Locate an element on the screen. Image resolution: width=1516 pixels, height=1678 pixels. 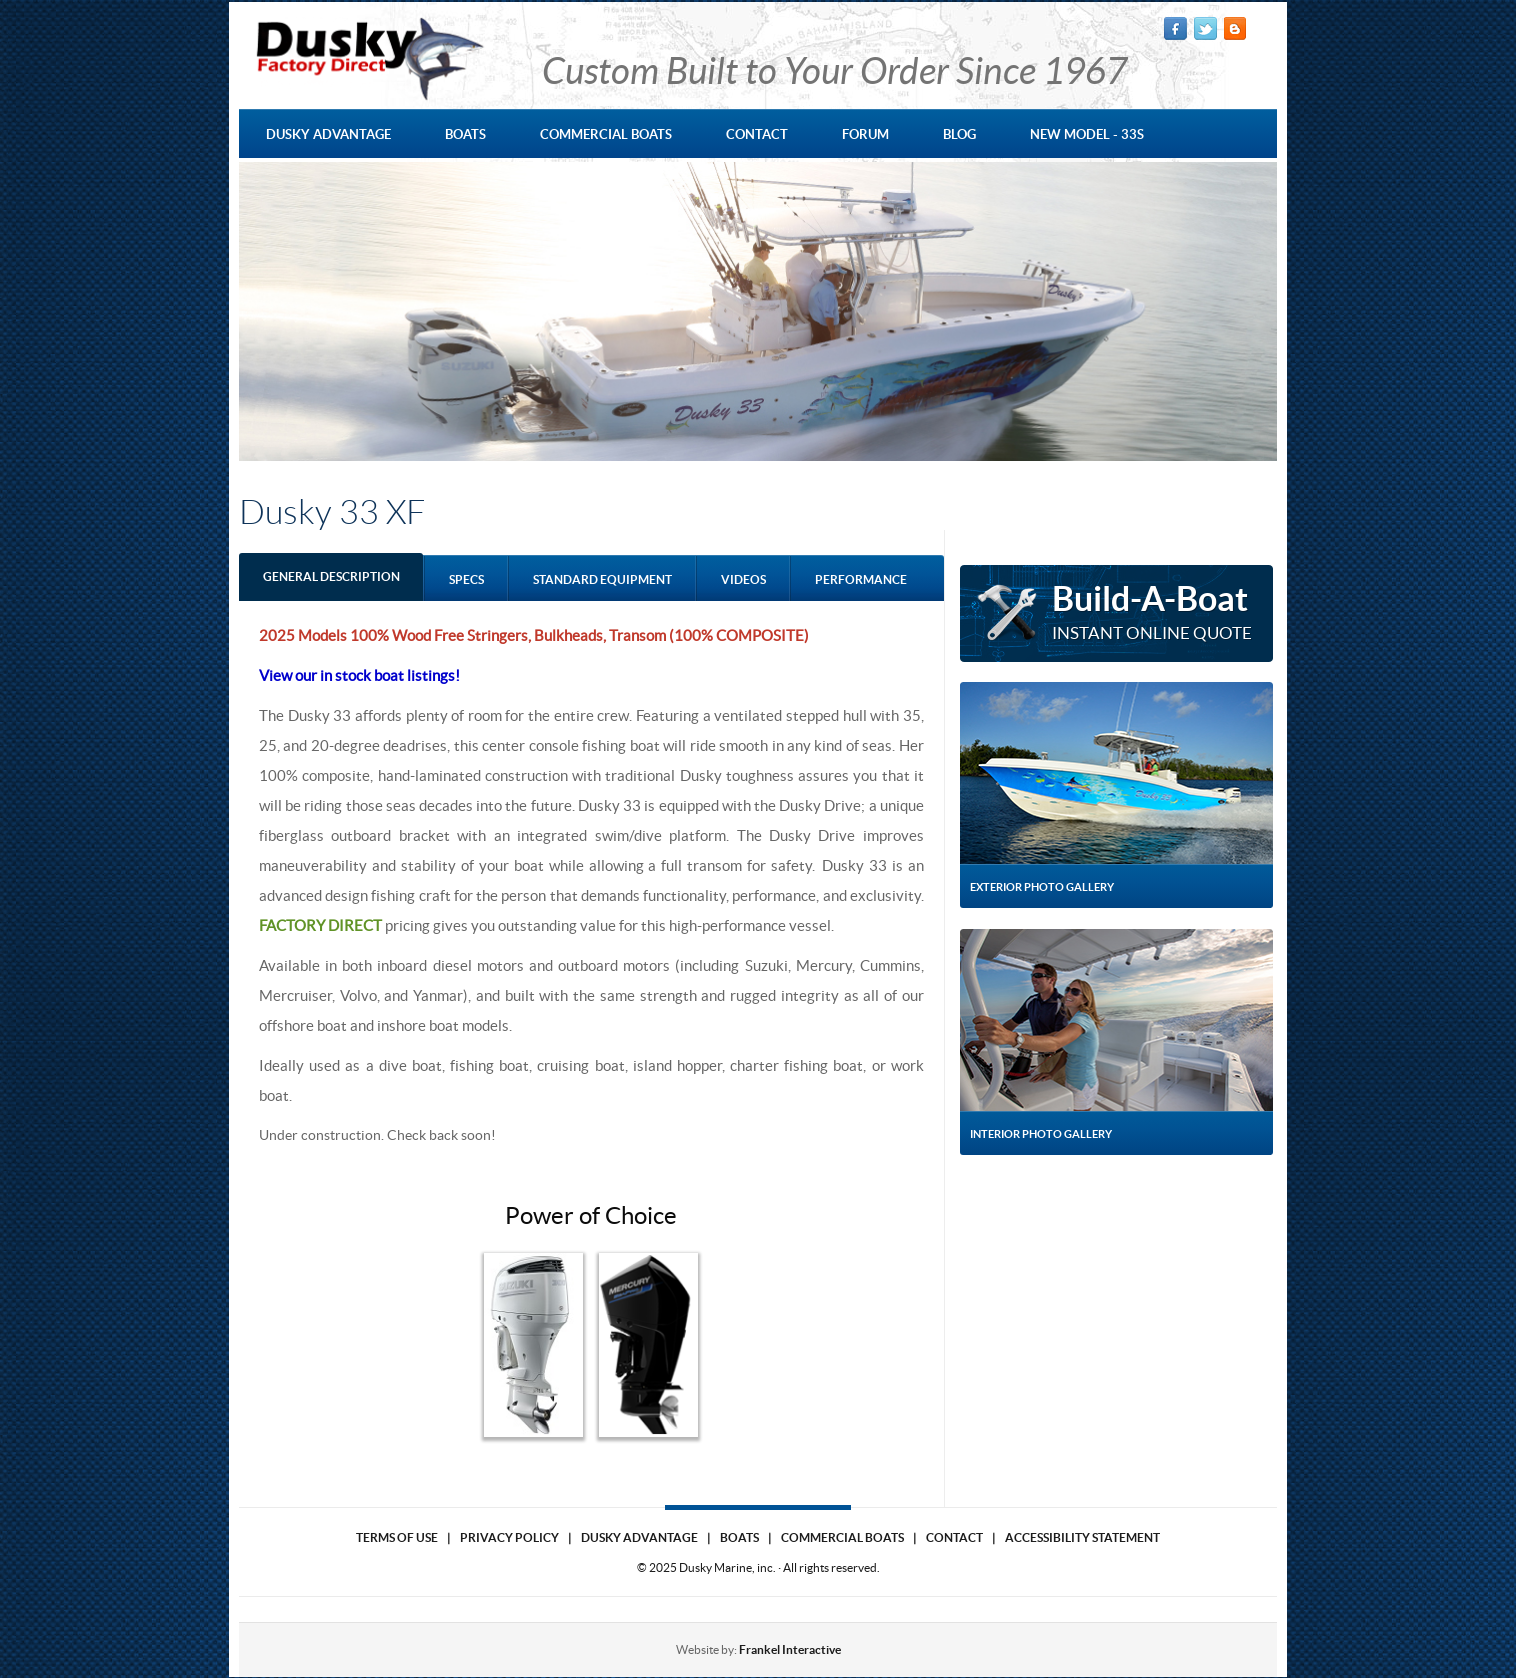
Boats is located at coordinates (739, 1537).